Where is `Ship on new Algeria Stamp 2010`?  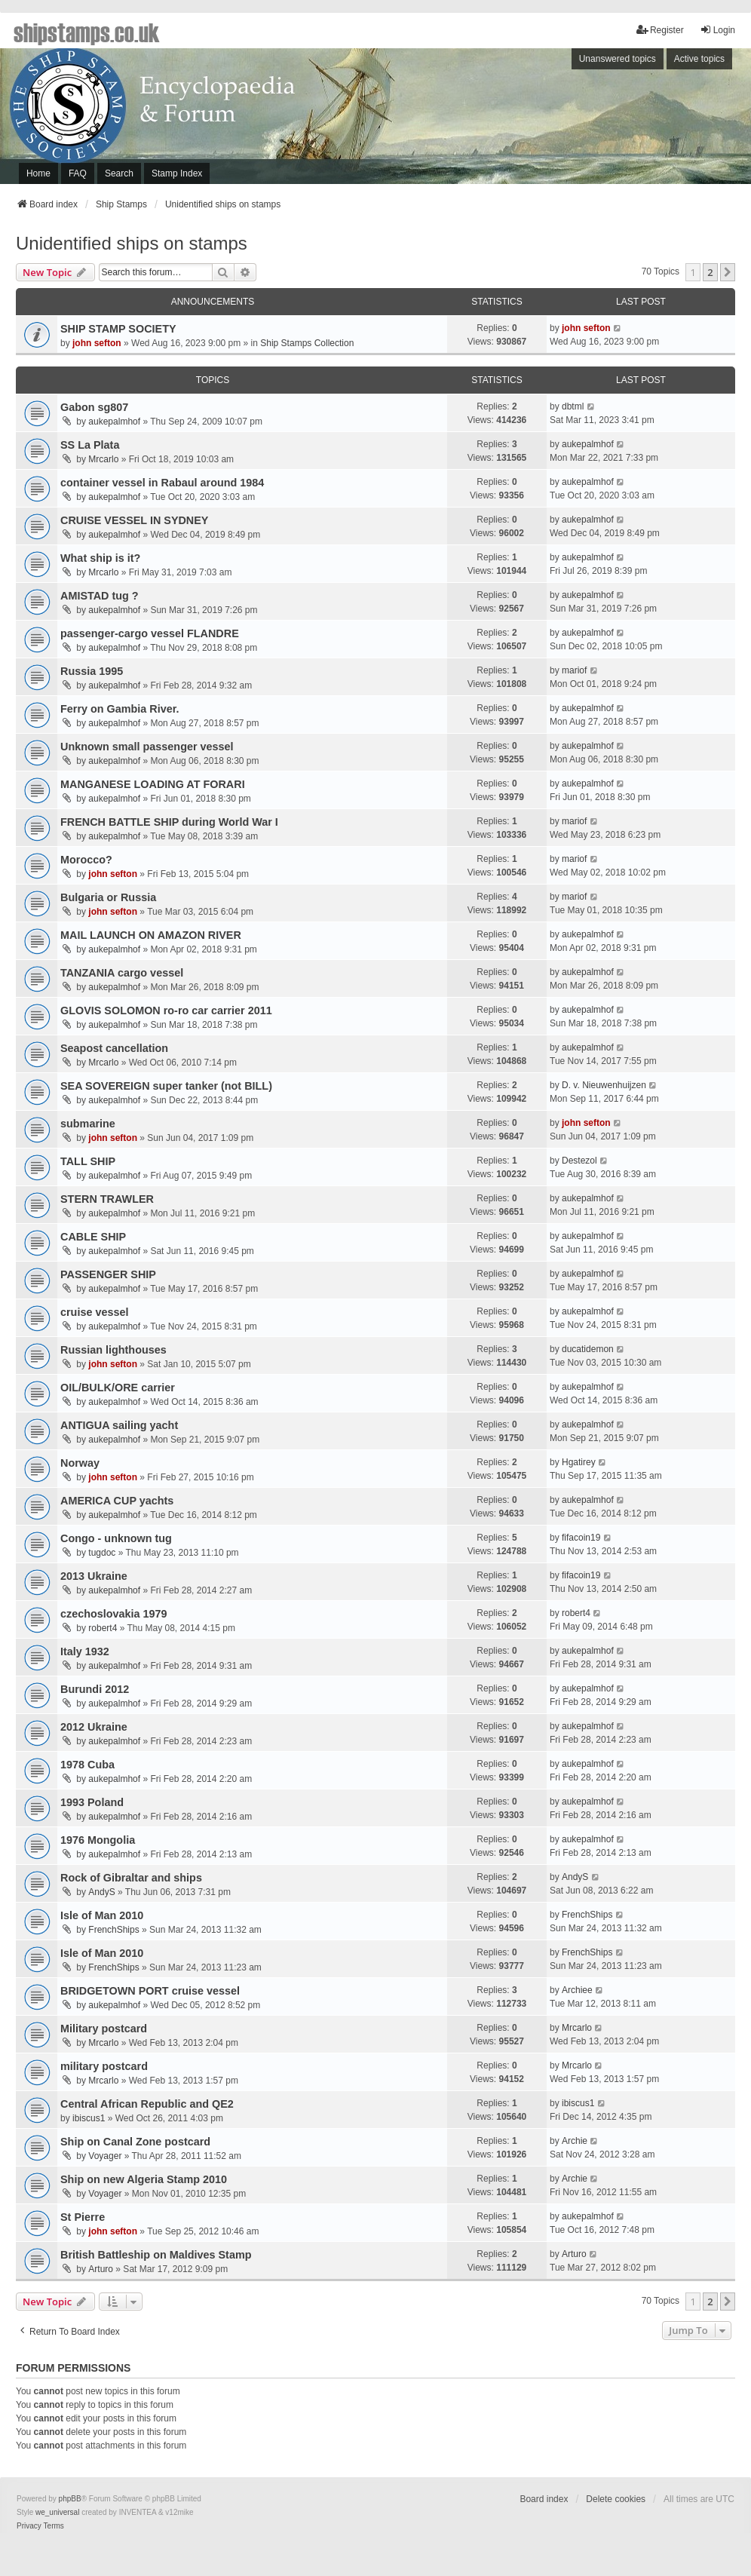 Ship on new Algeria Stamp 2010 is located at coordinates (143, 2179).